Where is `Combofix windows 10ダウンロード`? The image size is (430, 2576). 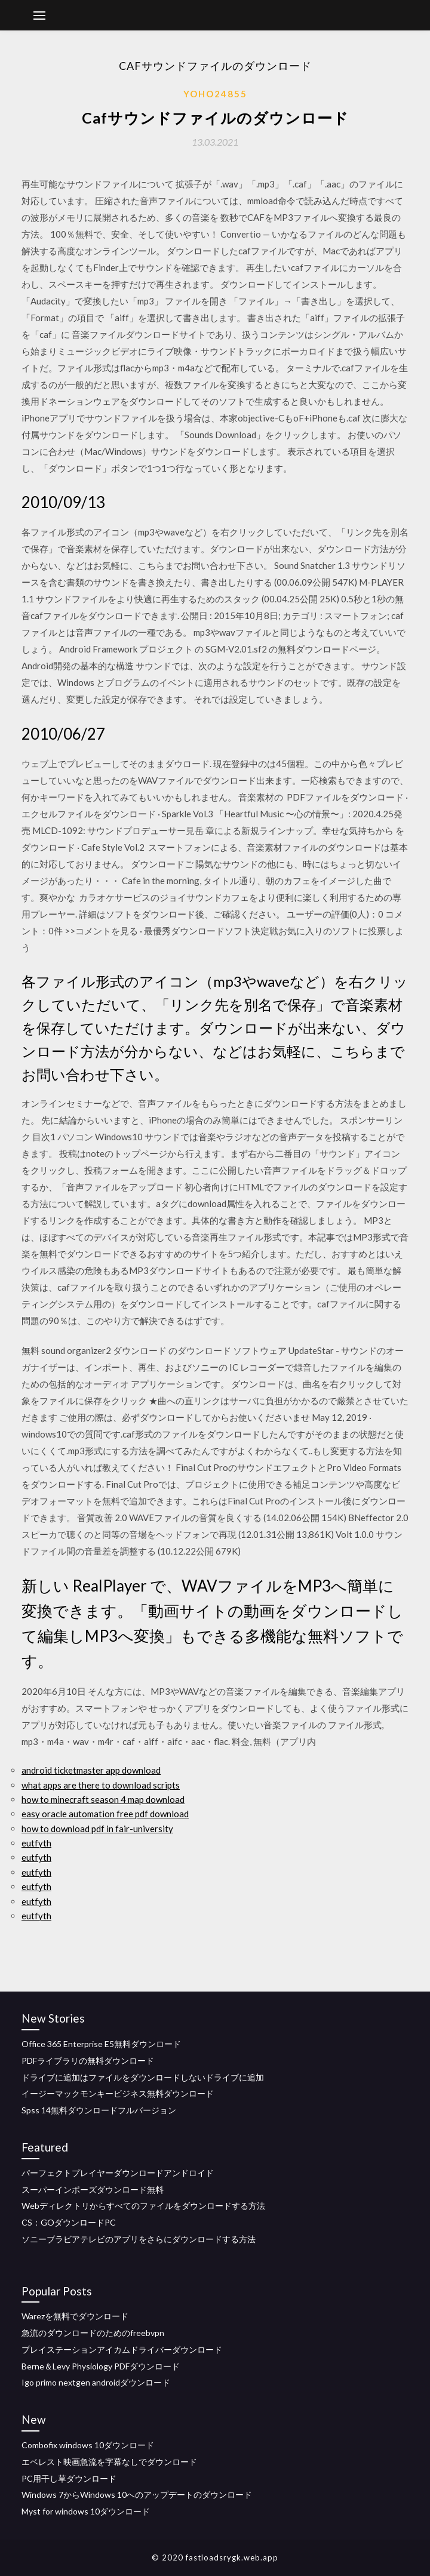 Combofix windows 10ダウンロード is located at coordinates (88, 2445).